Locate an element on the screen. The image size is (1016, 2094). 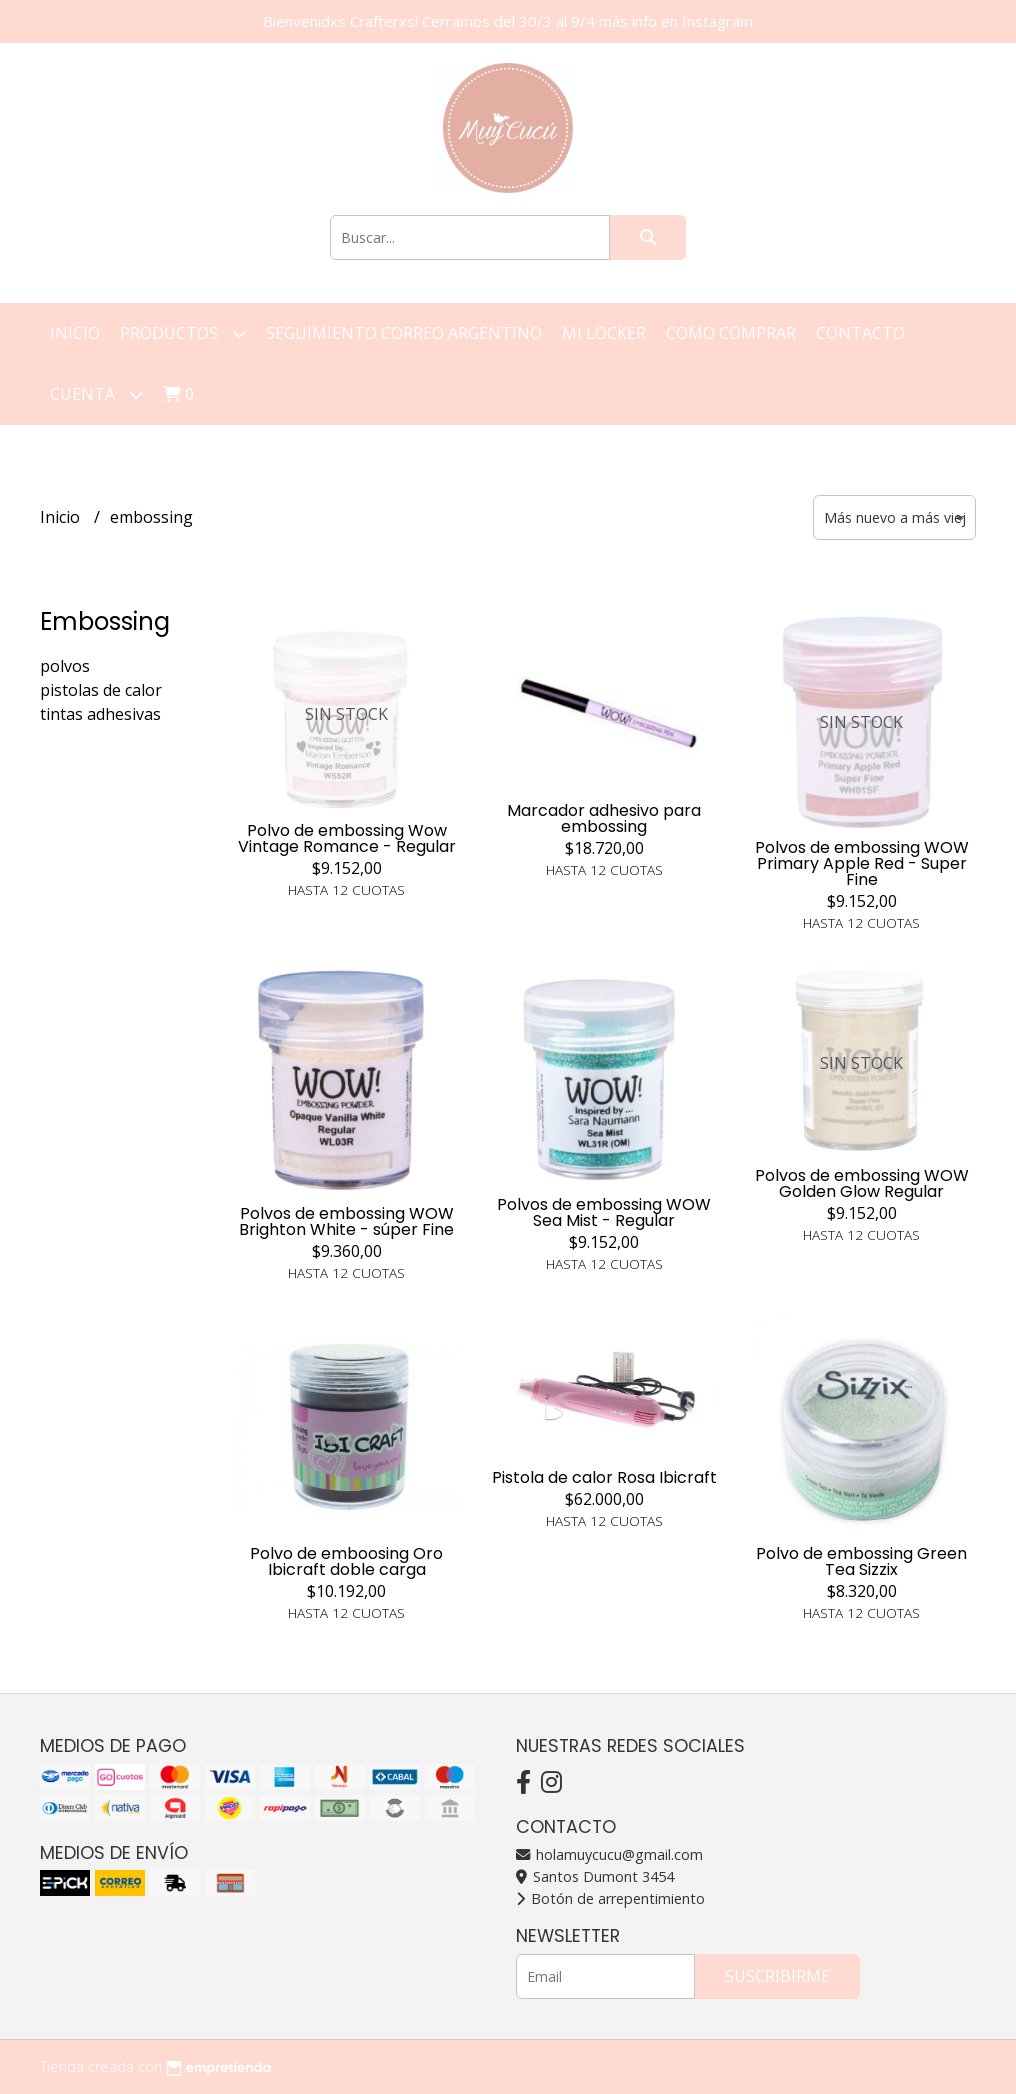
Polvos de embossing WOW Golden Glow Regular is located at coordinates (862, 1183).